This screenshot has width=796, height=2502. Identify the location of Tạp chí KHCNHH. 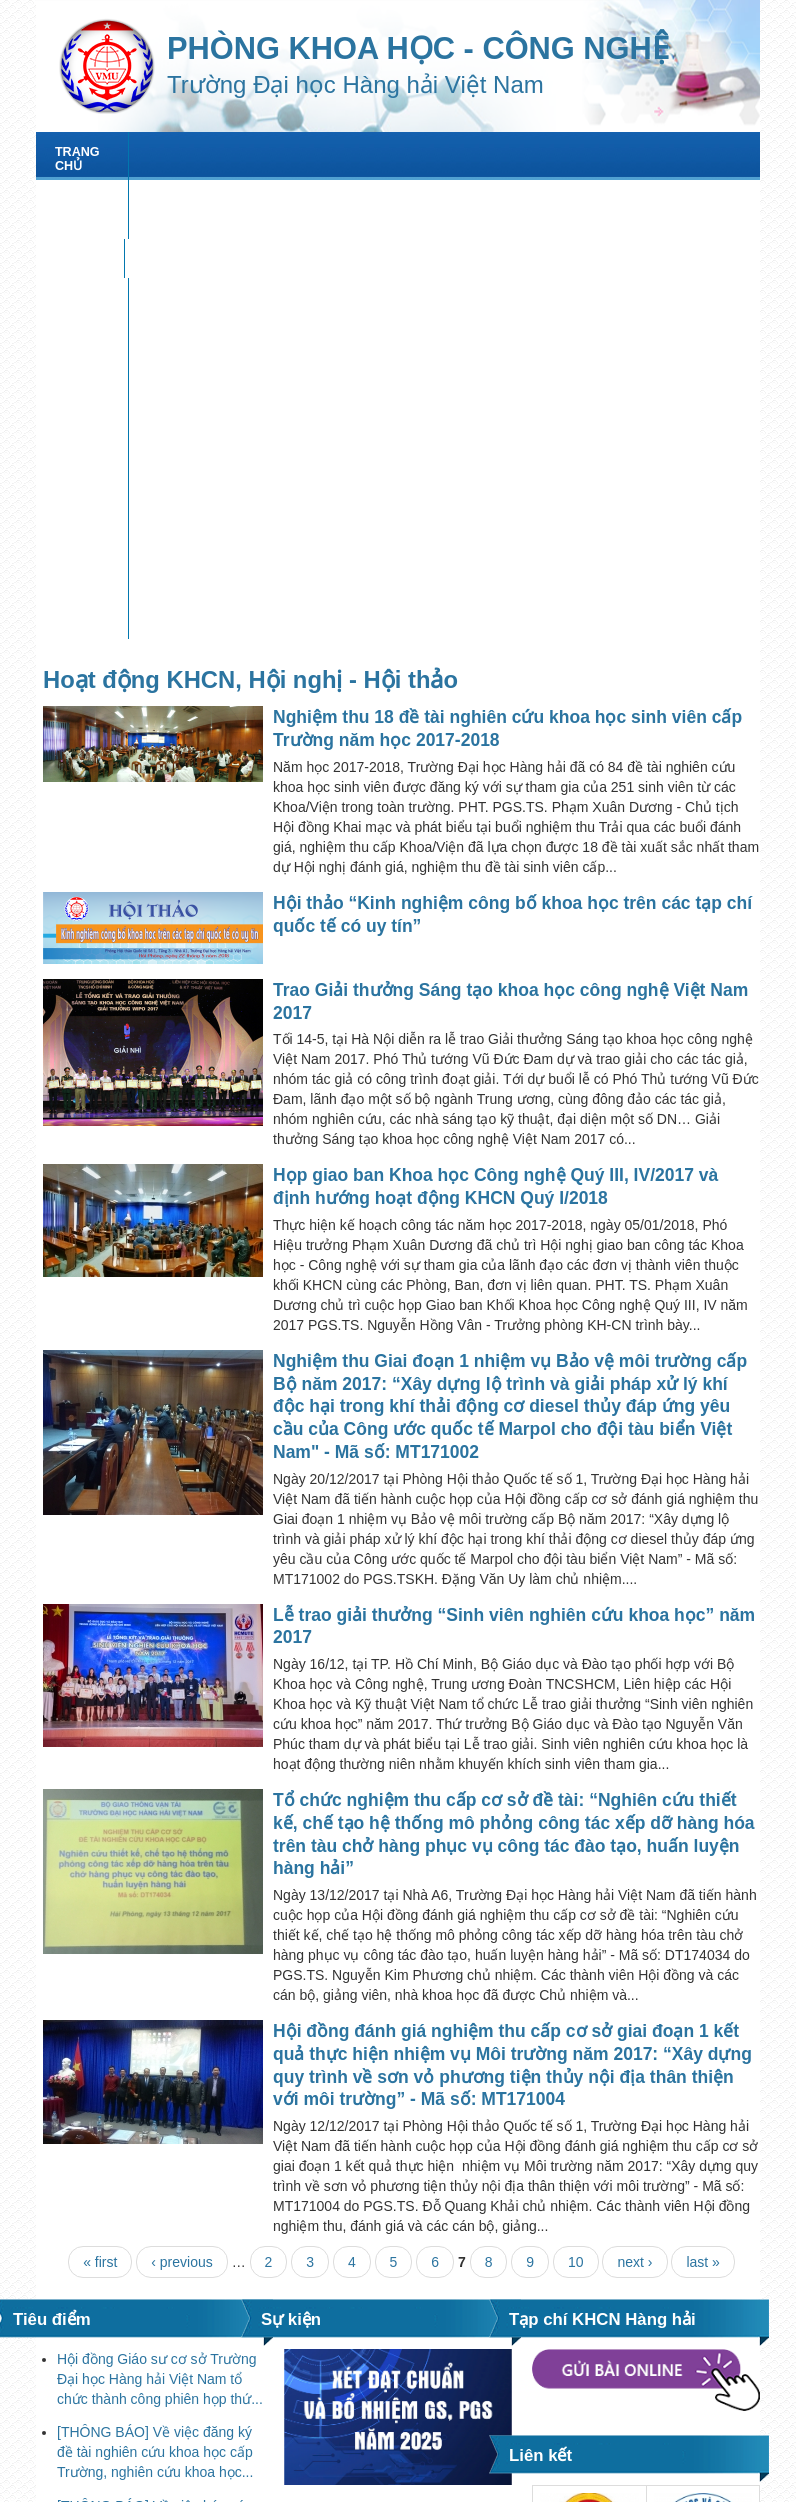
(108, 191).